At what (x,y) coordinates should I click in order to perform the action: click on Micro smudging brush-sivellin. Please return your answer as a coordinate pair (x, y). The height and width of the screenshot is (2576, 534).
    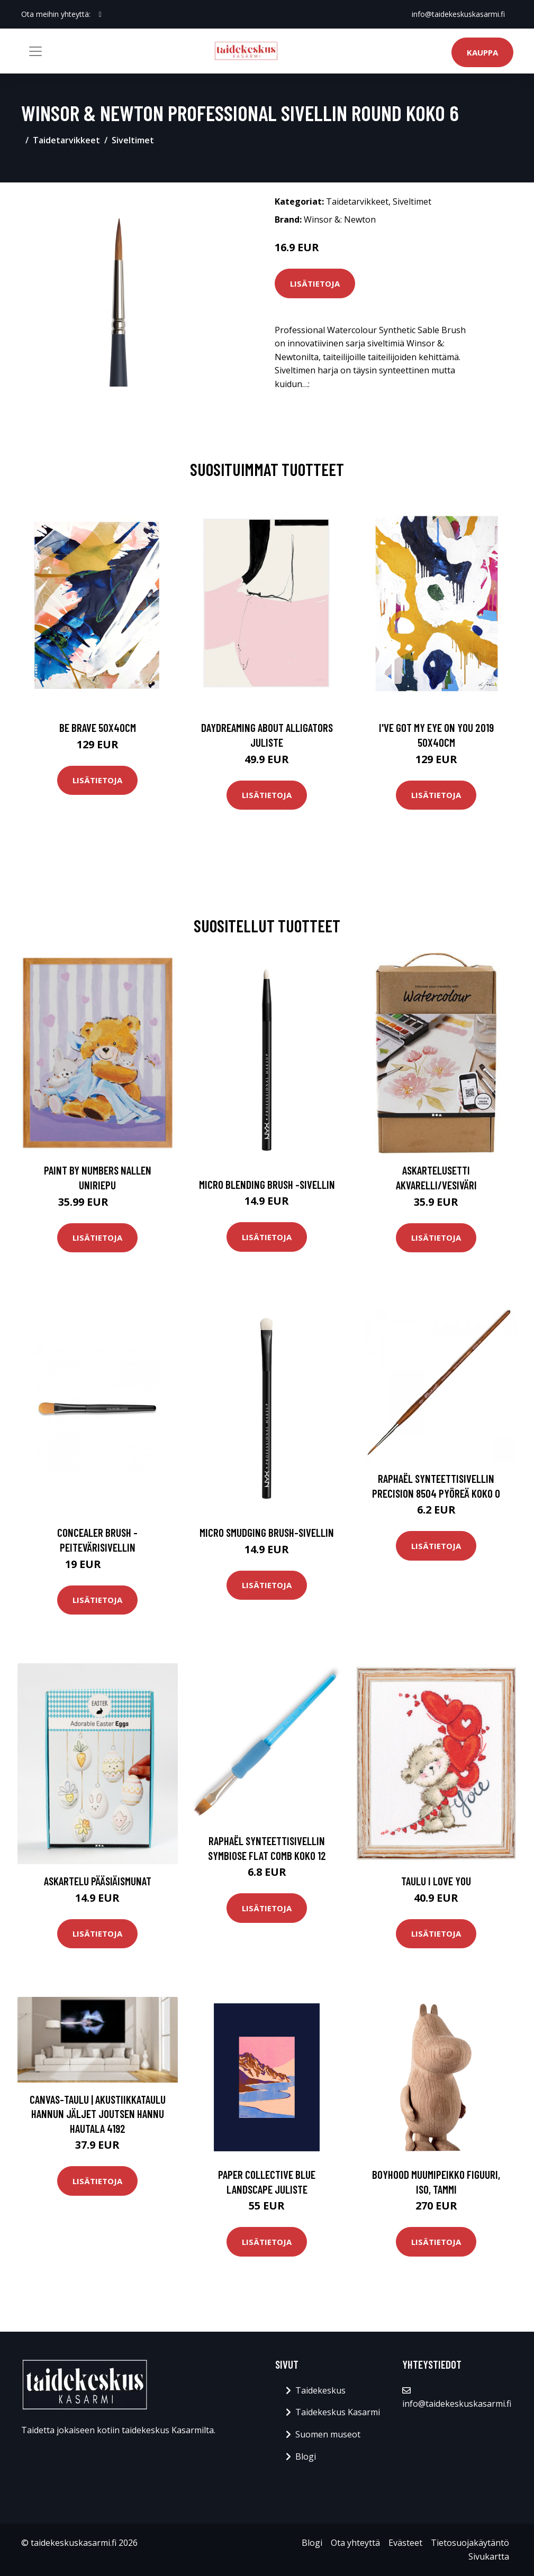
    Looking at the image, I should click on (267, 1532).